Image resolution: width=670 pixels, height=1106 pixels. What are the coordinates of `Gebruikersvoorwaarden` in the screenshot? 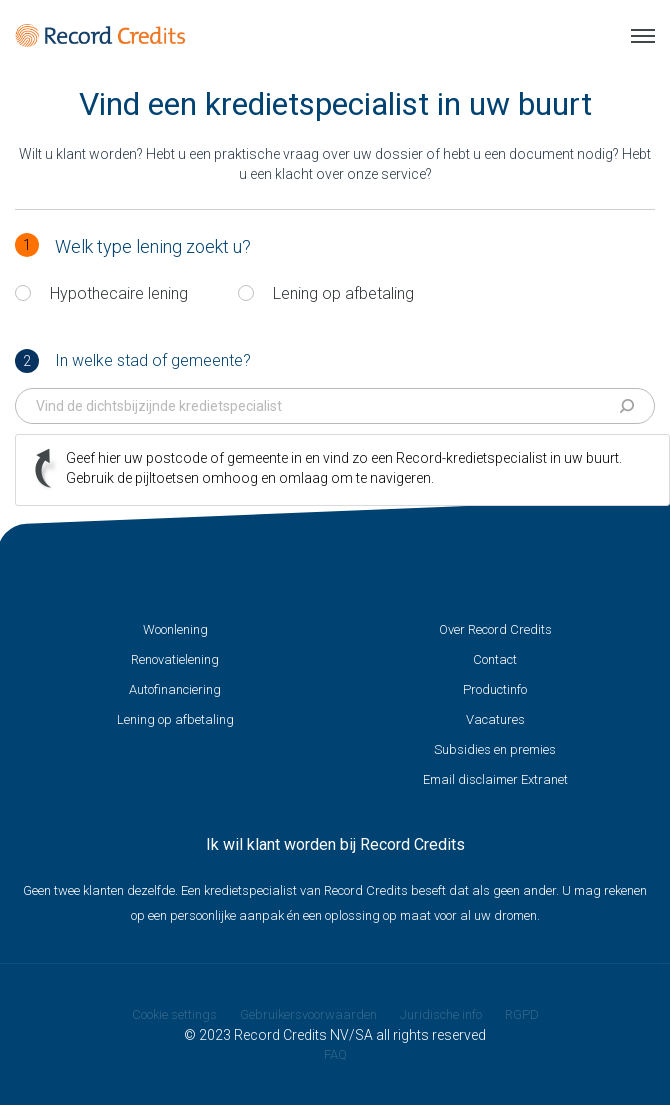 It's located at (308, 1014).